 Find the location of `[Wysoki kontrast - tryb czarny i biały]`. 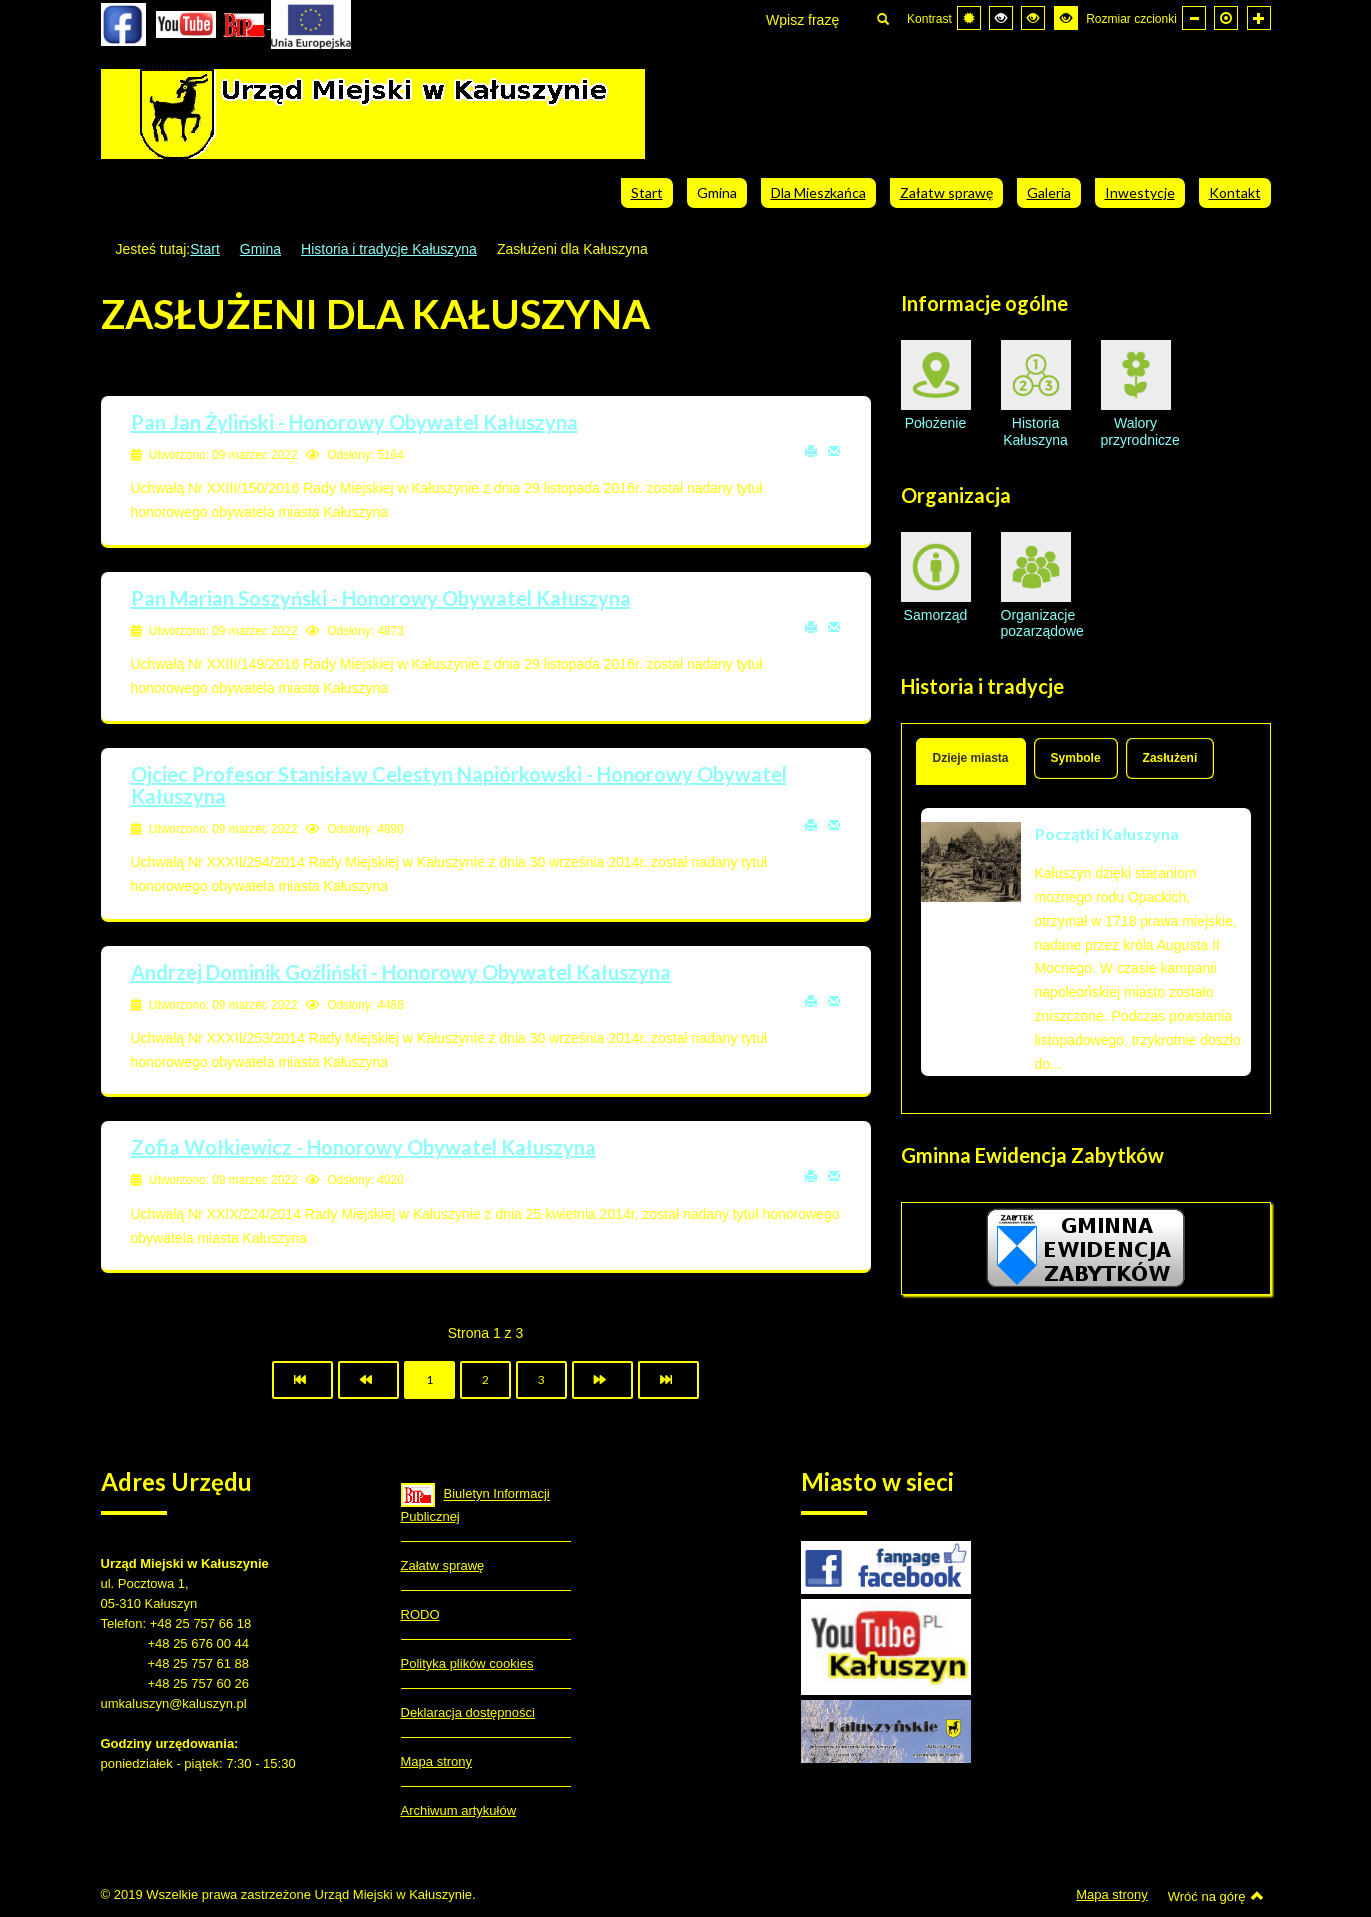

[Wysoki kontrast - tryb czarny i biały] is located at coordinates (1001, 18).